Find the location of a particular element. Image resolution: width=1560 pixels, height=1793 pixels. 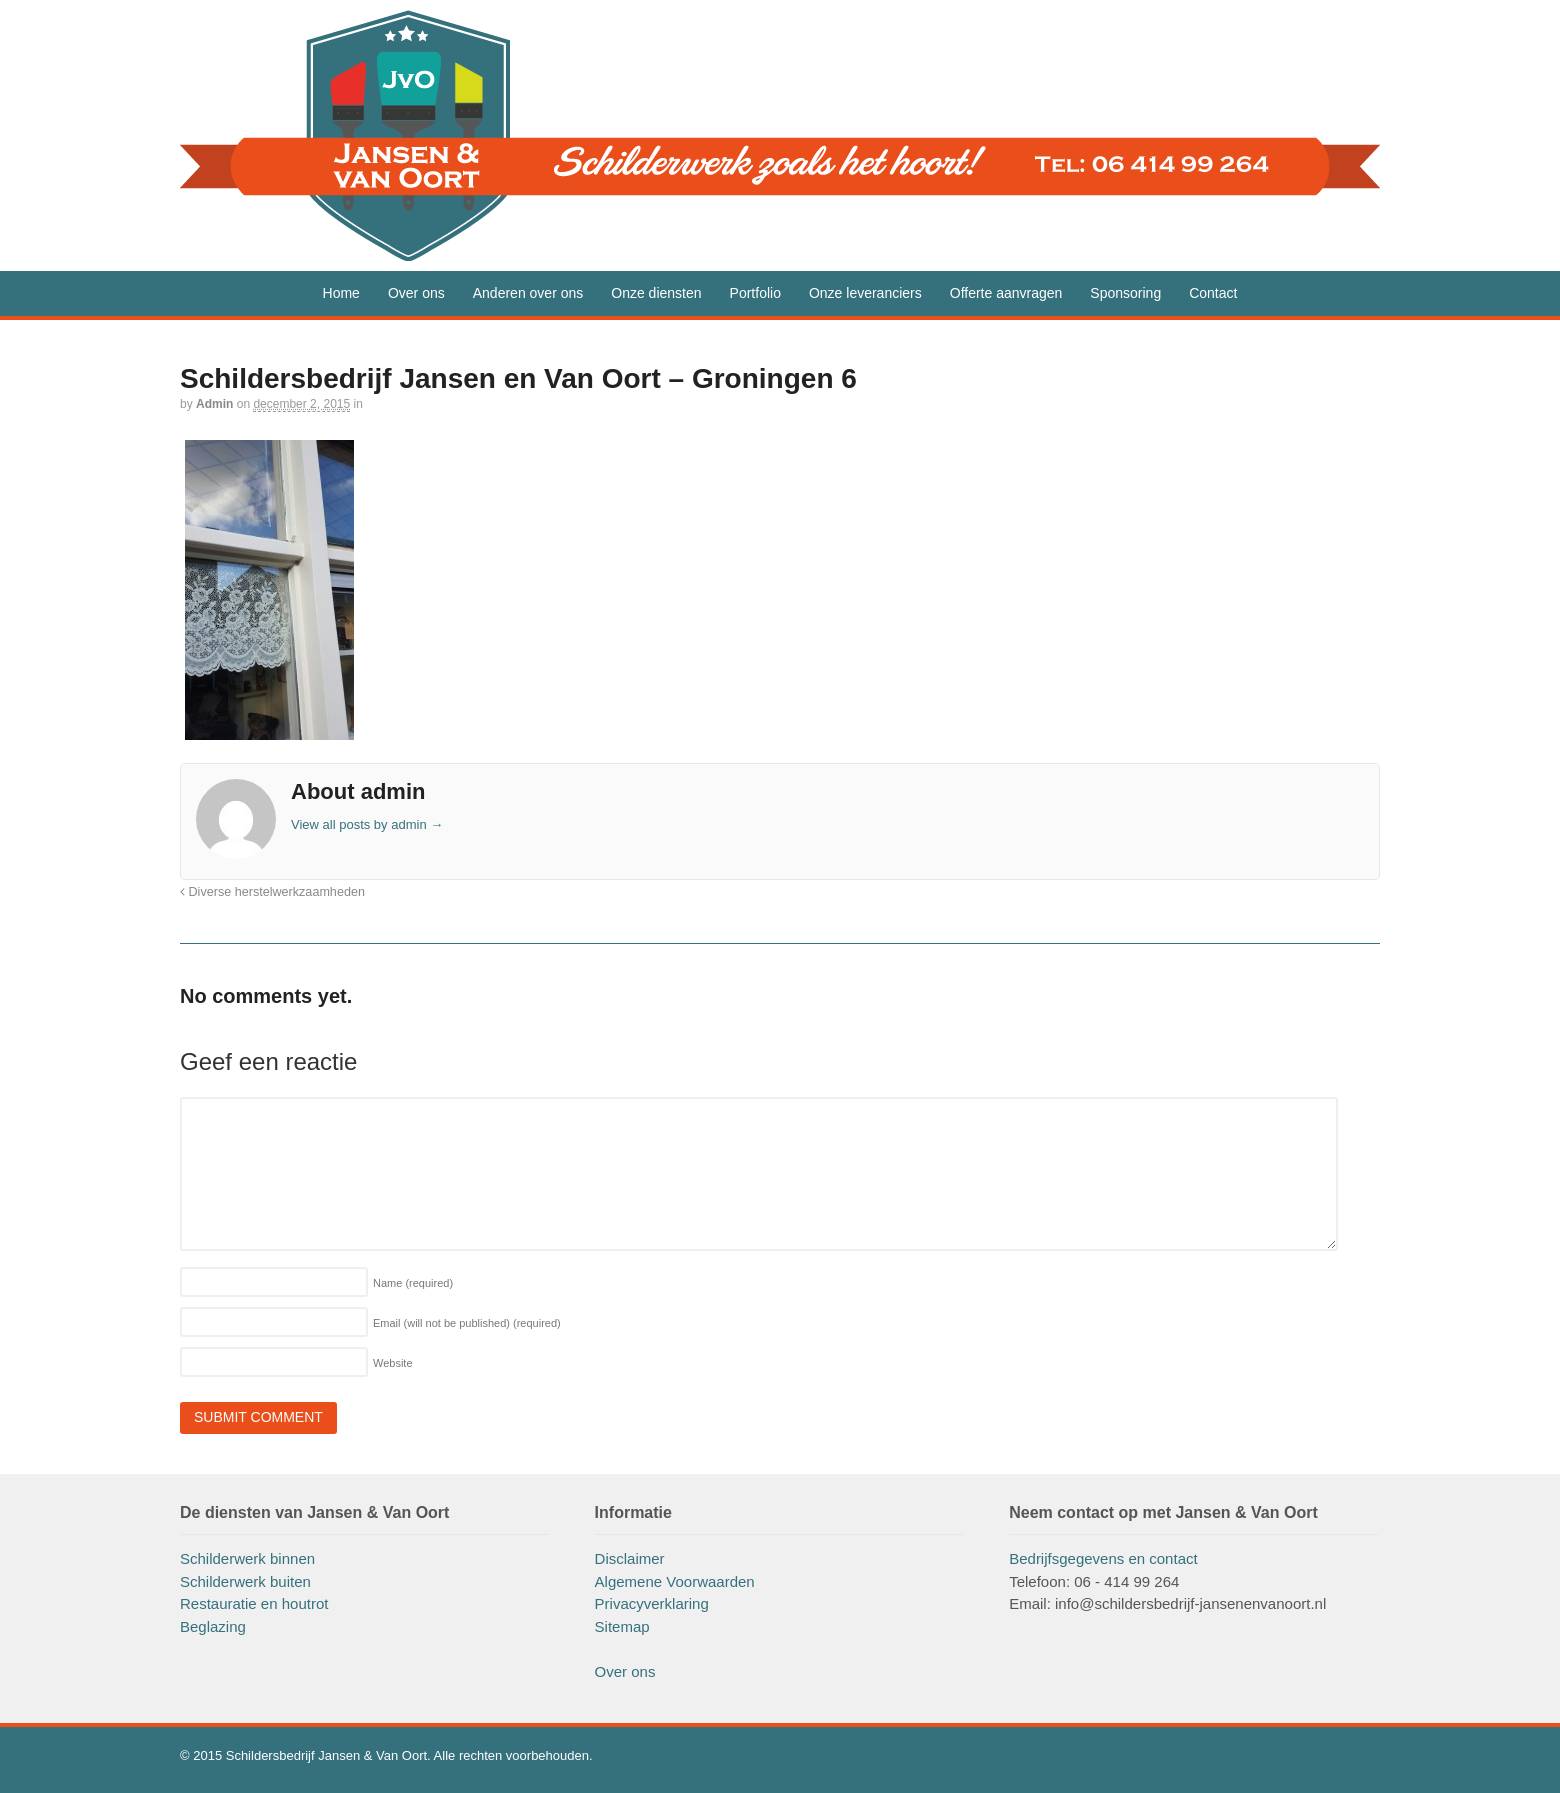

Website is located at coordinates (393, 1363).